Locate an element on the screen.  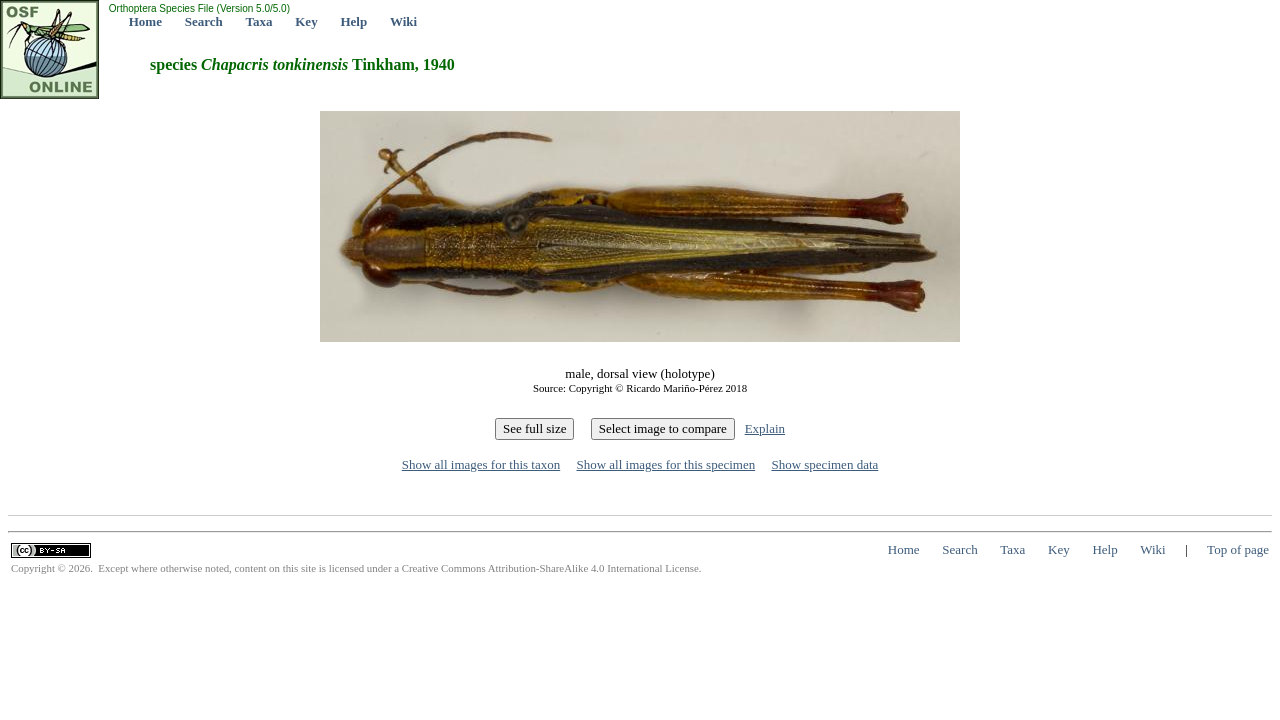
Search is located at coordinates (204, 21).